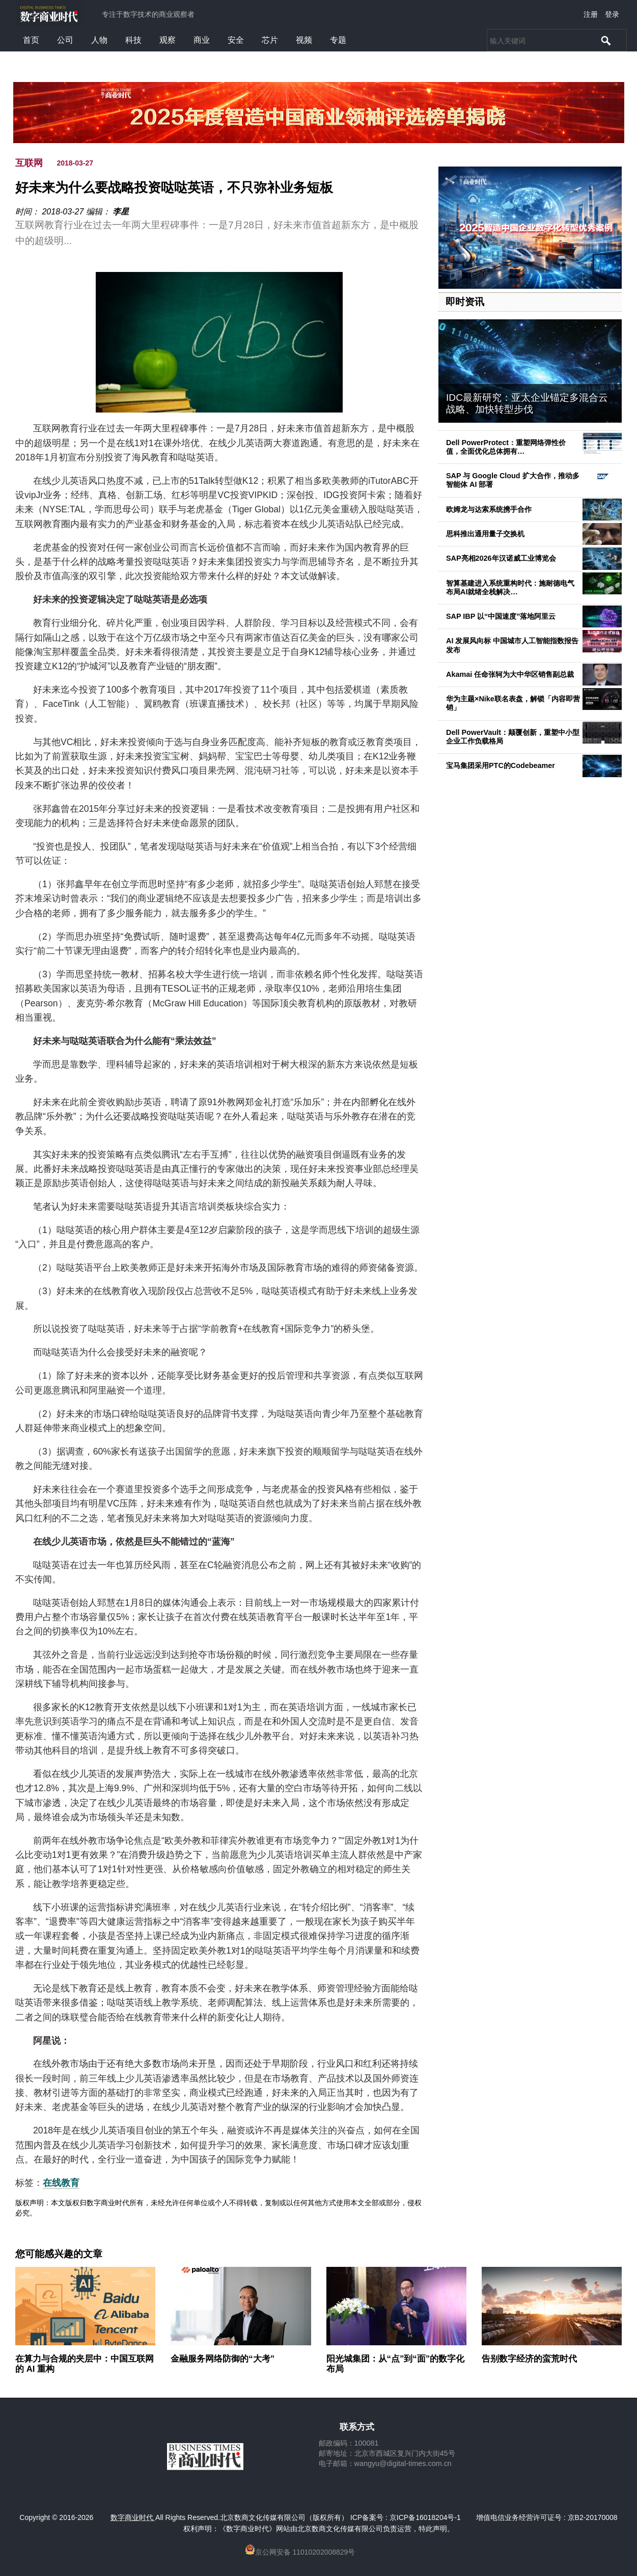  Describe the element at coordinates (425, 2517) in the screenshot. I see `京ICP备16018204号-1` at that location.